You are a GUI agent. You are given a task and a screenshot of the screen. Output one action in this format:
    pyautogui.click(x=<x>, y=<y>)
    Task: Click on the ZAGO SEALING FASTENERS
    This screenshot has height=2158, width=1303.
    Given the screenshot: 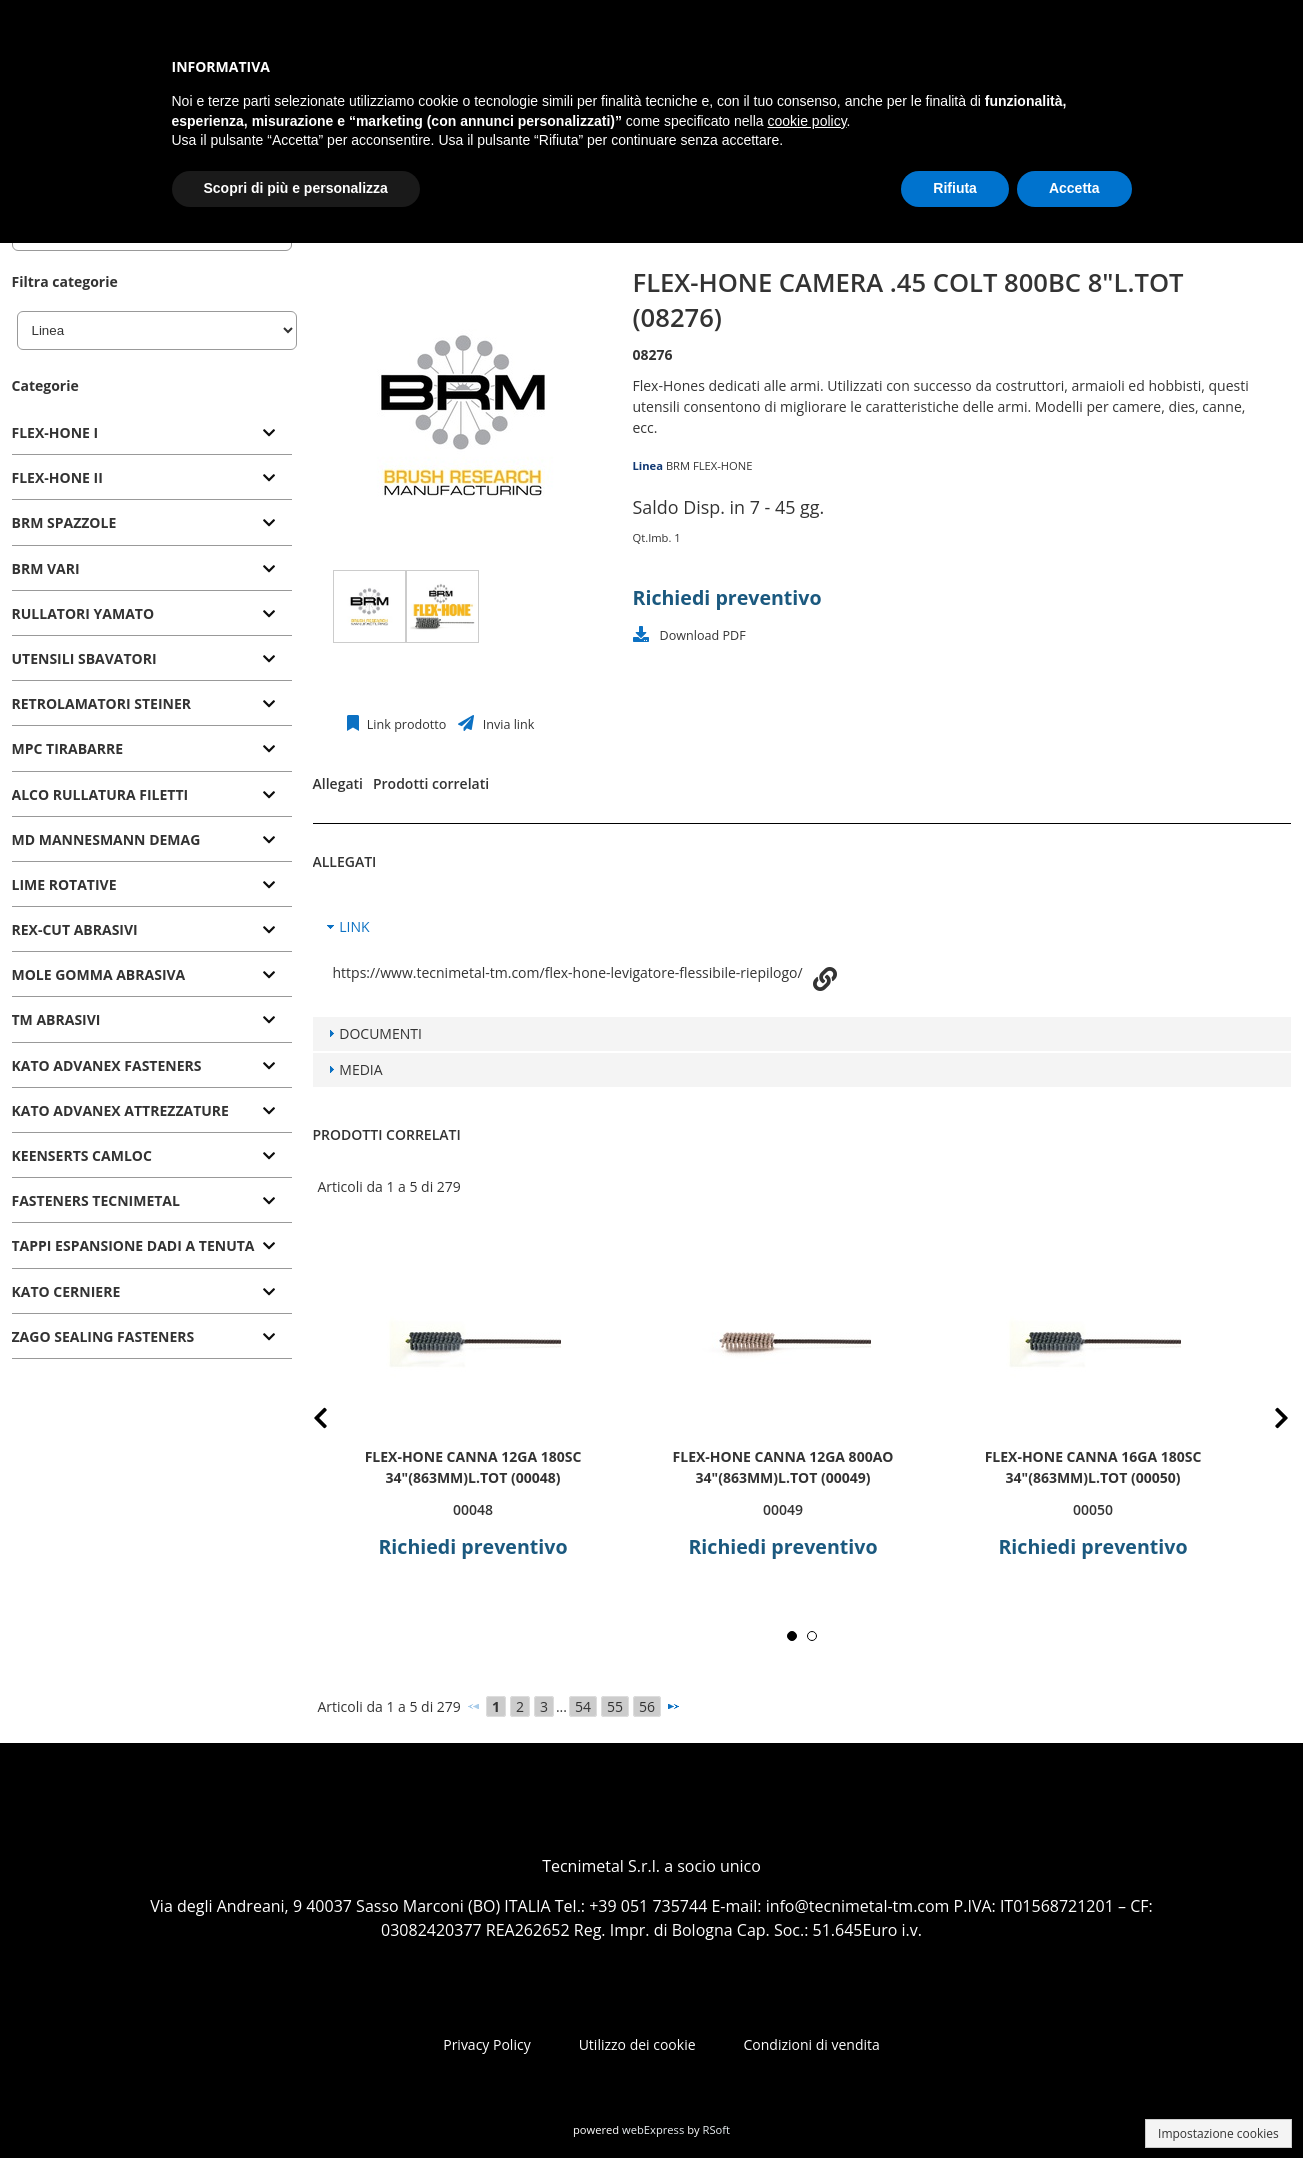 What is the action you would take?
    pyautogui.click(x=103, y=1336)
    